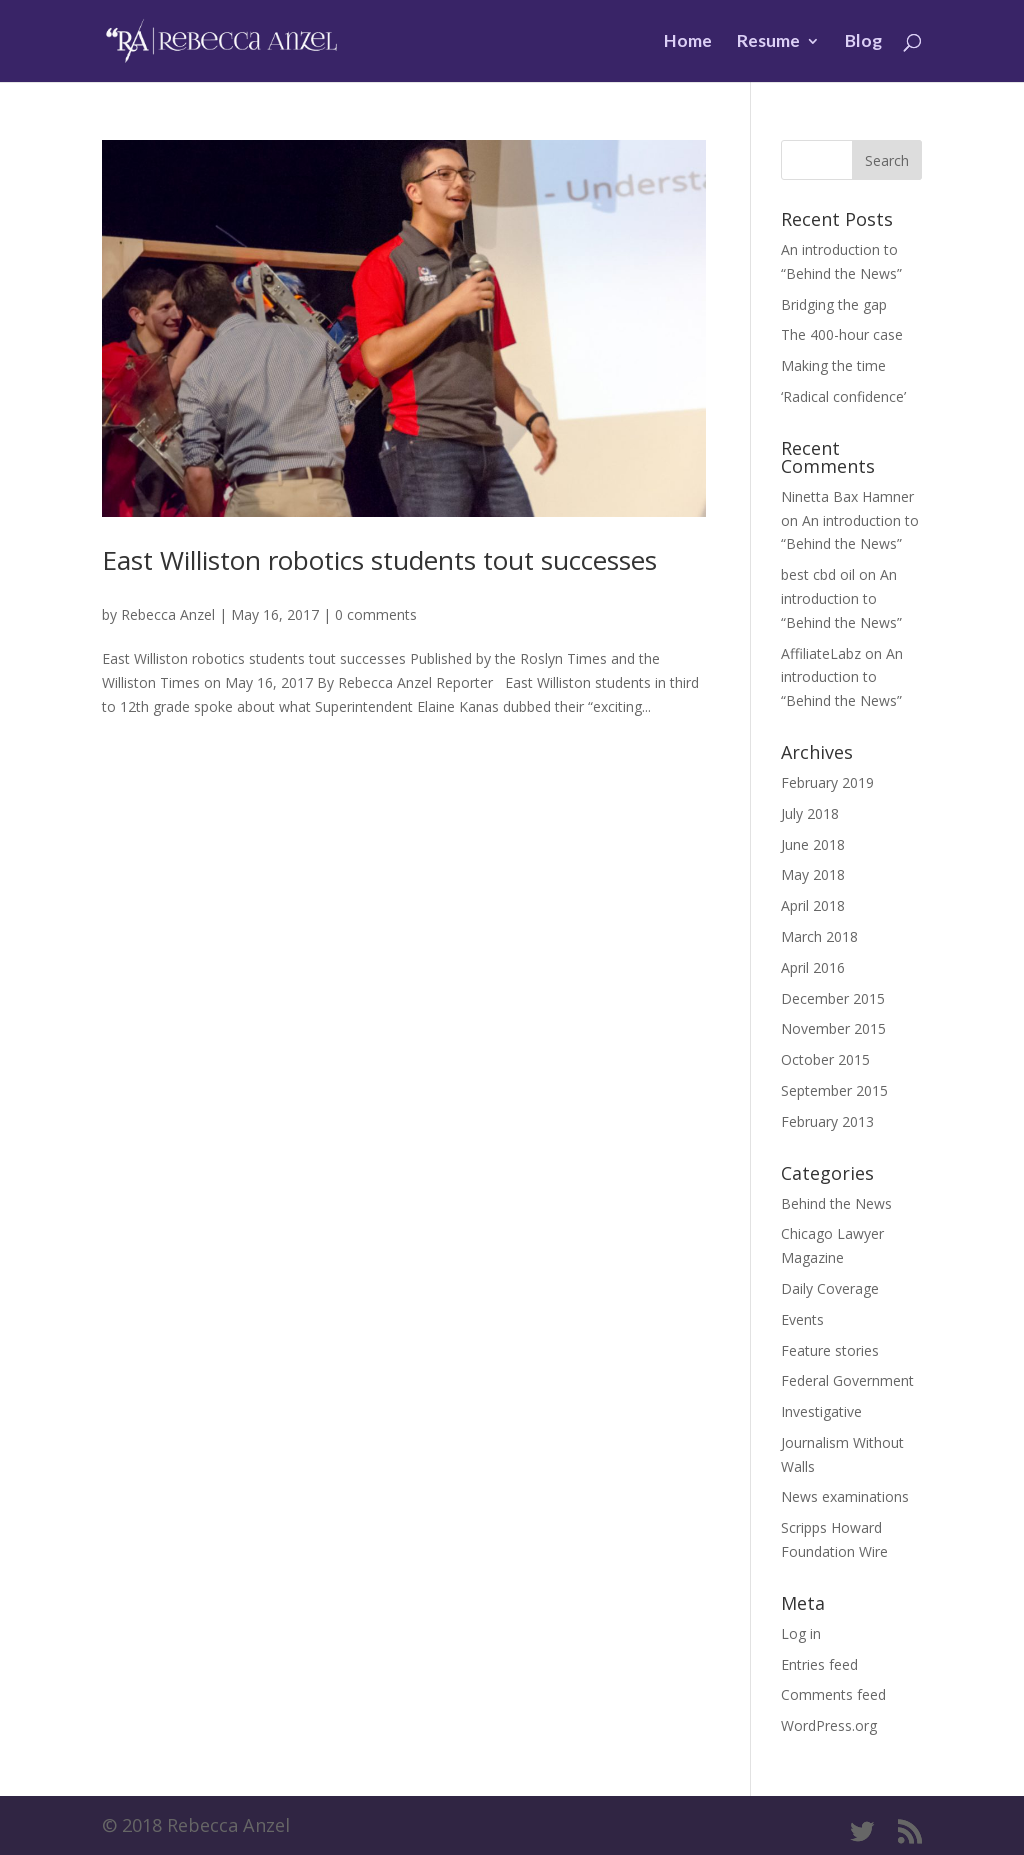  Describe the element at coordinates (168, 614) in the screenshot. I see `Rebecca Anzel` at that location.